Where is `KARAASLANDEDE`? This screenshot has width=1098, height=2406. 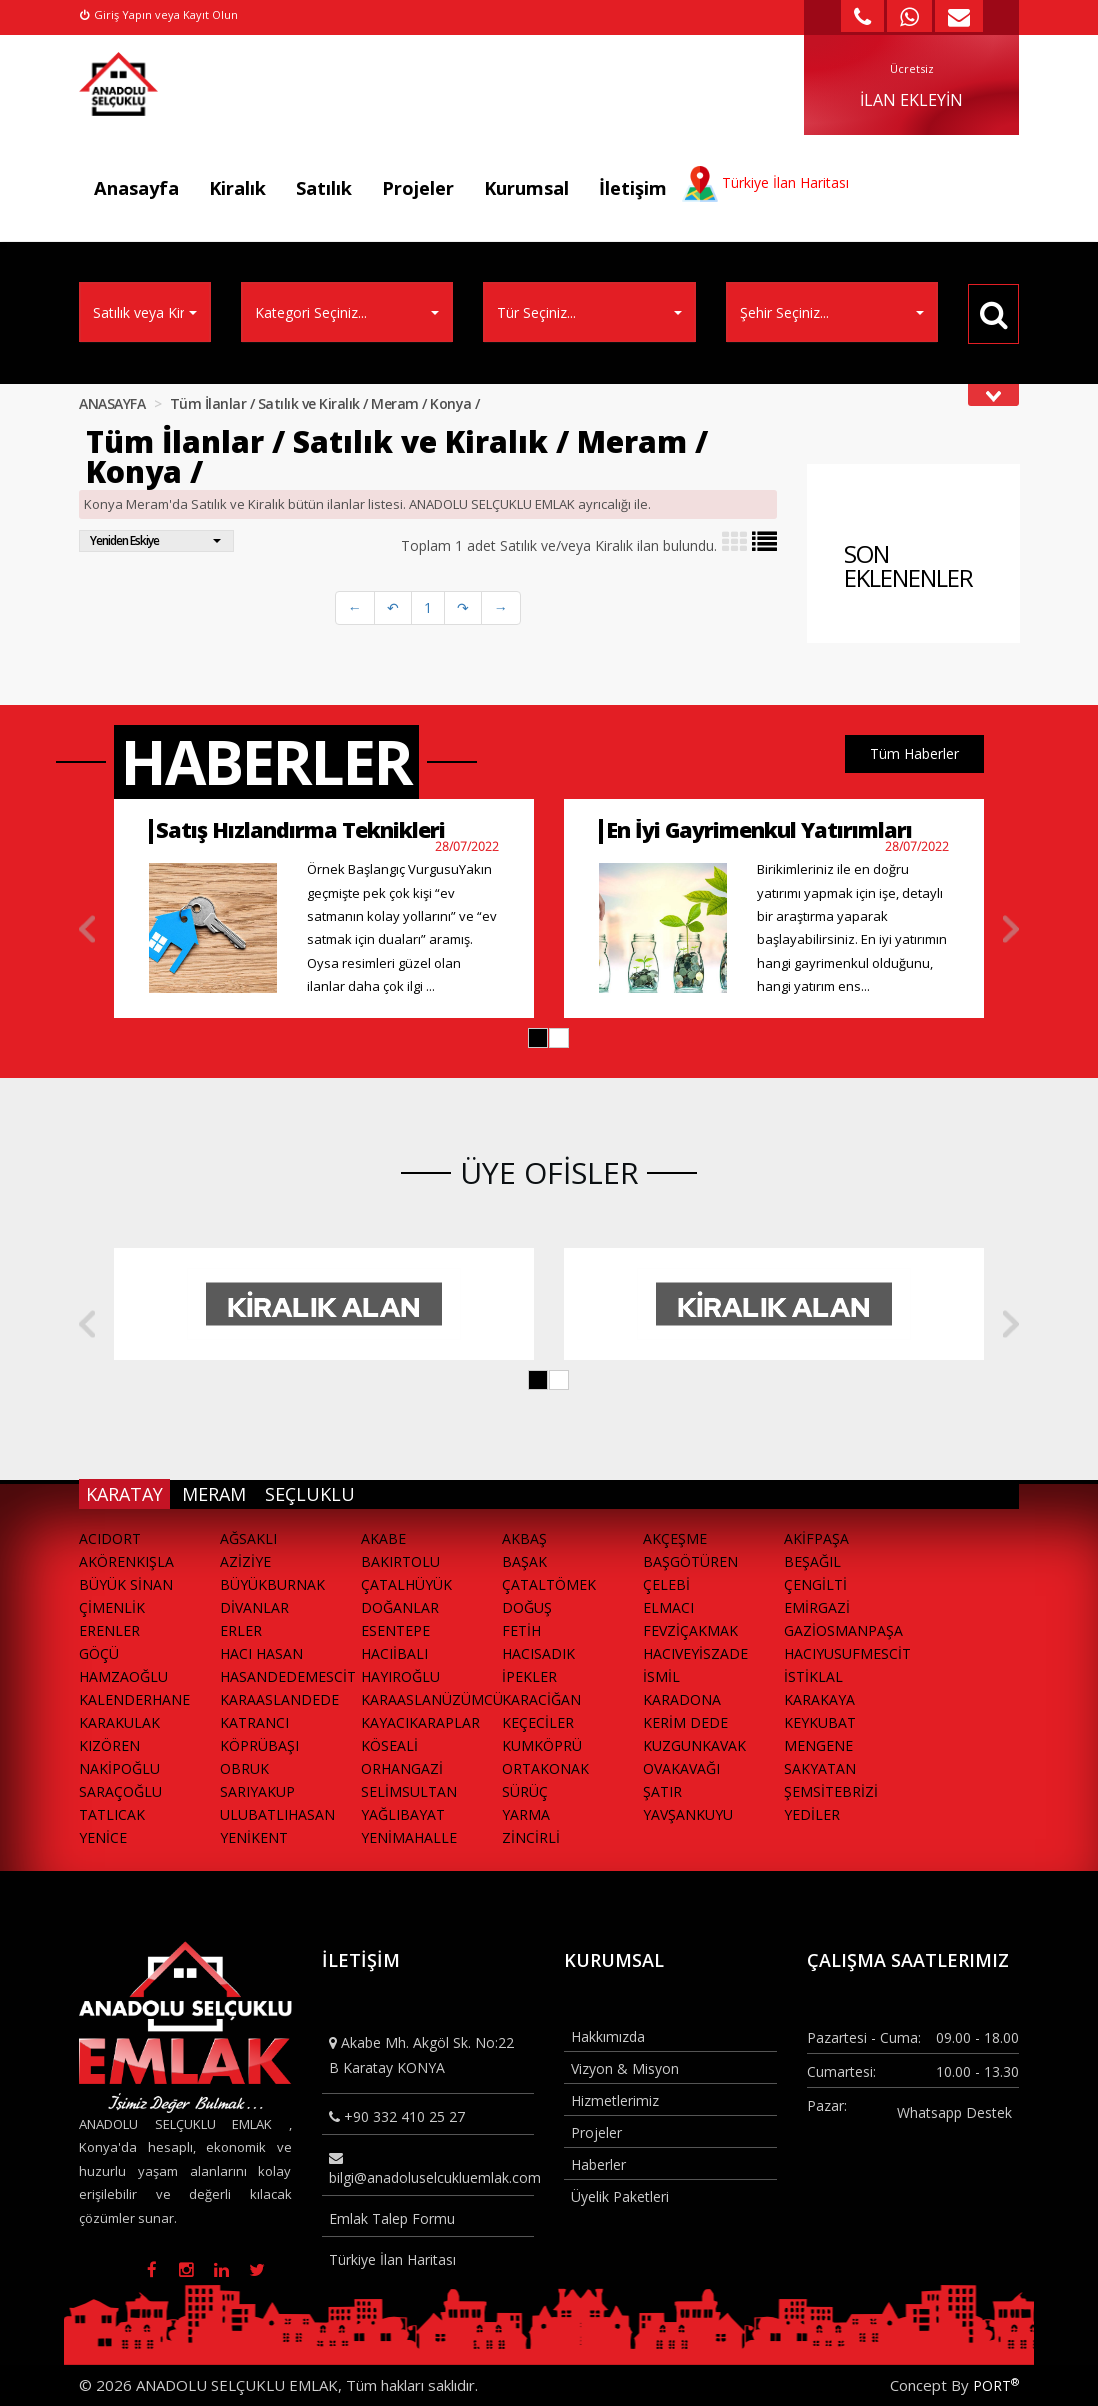
KARAASLANDEDE is located at coordinates (279, 1699).